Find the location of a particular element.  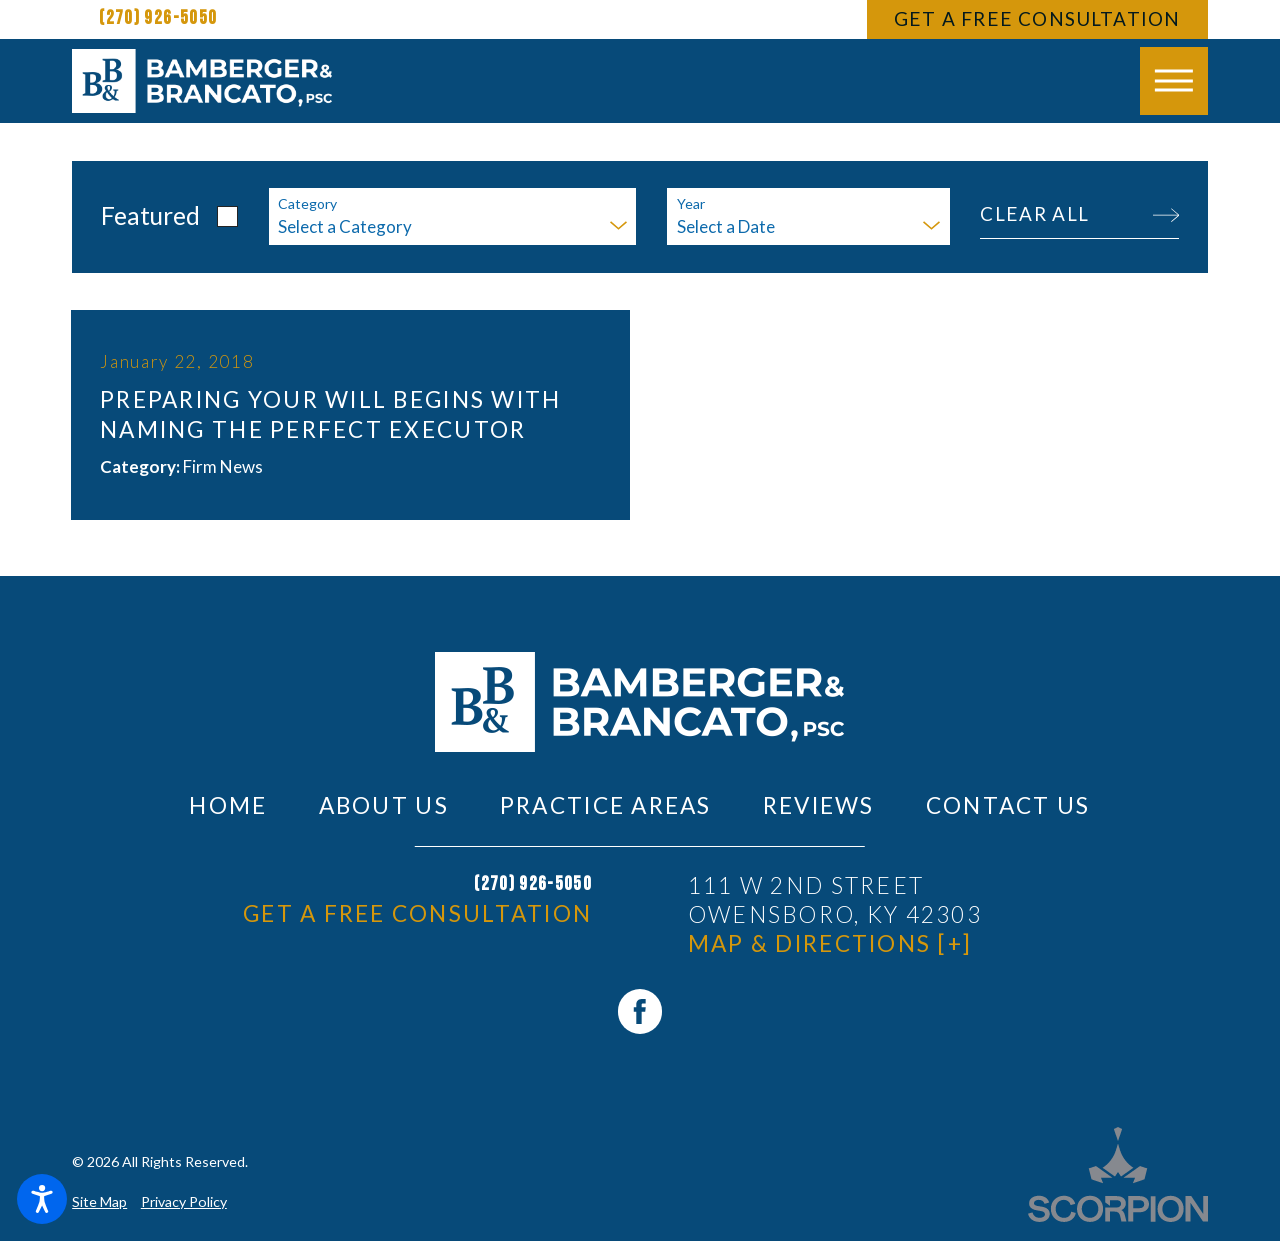

[Facebook] is located at coordinates (640, 1011).